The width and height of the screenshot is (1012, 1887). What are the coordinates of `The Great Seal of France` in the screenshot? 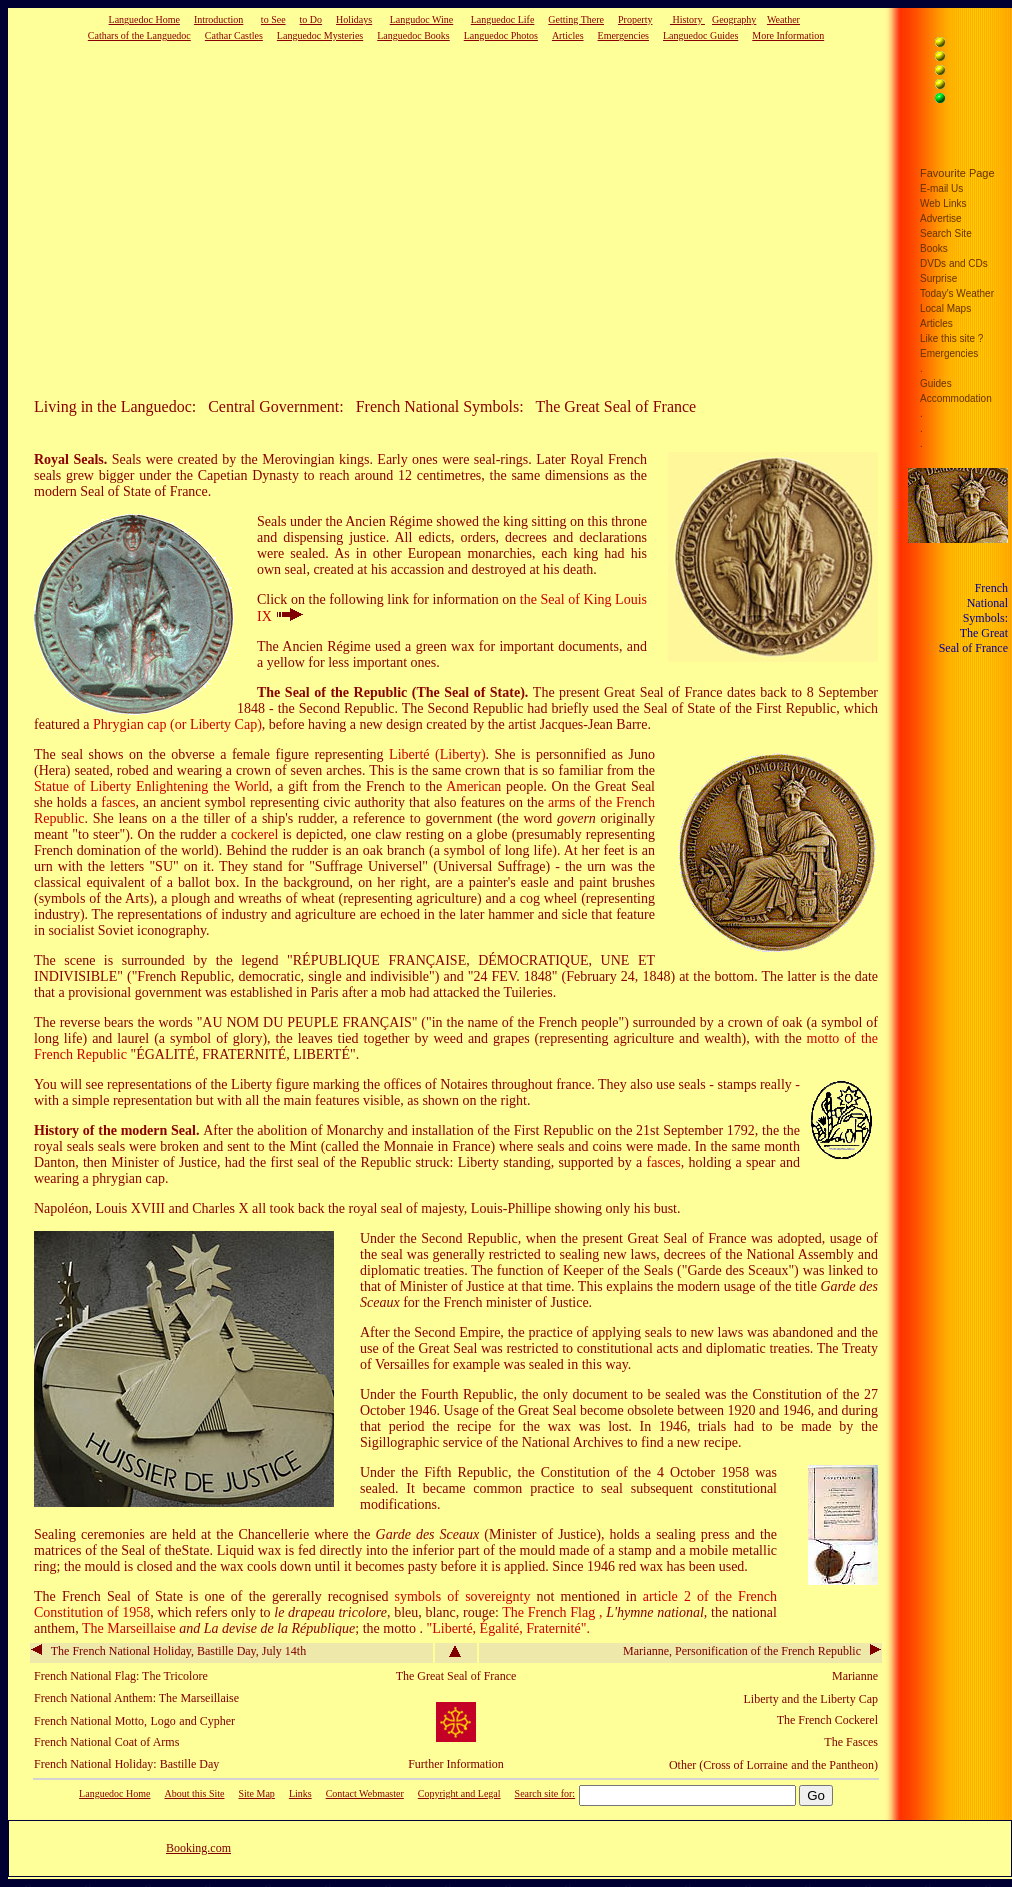 It's located at (456, 1676).